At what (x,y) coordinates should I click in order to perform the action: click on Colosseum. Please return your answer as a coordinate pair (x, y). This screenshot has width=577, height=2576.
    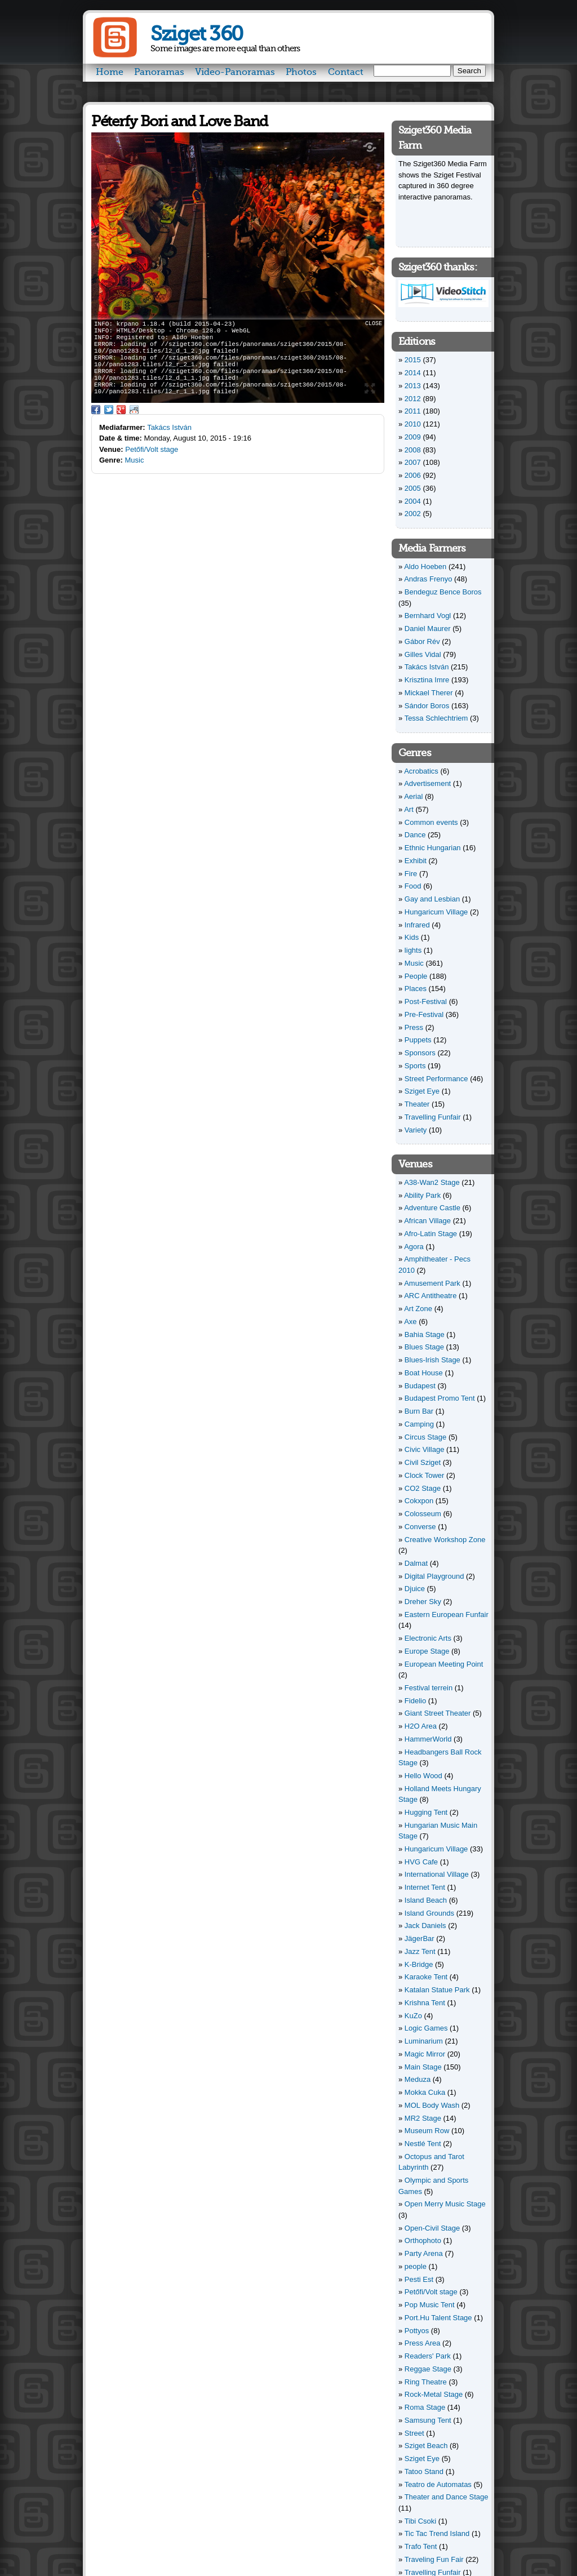
    Looking at the image, I should click on (423, 1513).